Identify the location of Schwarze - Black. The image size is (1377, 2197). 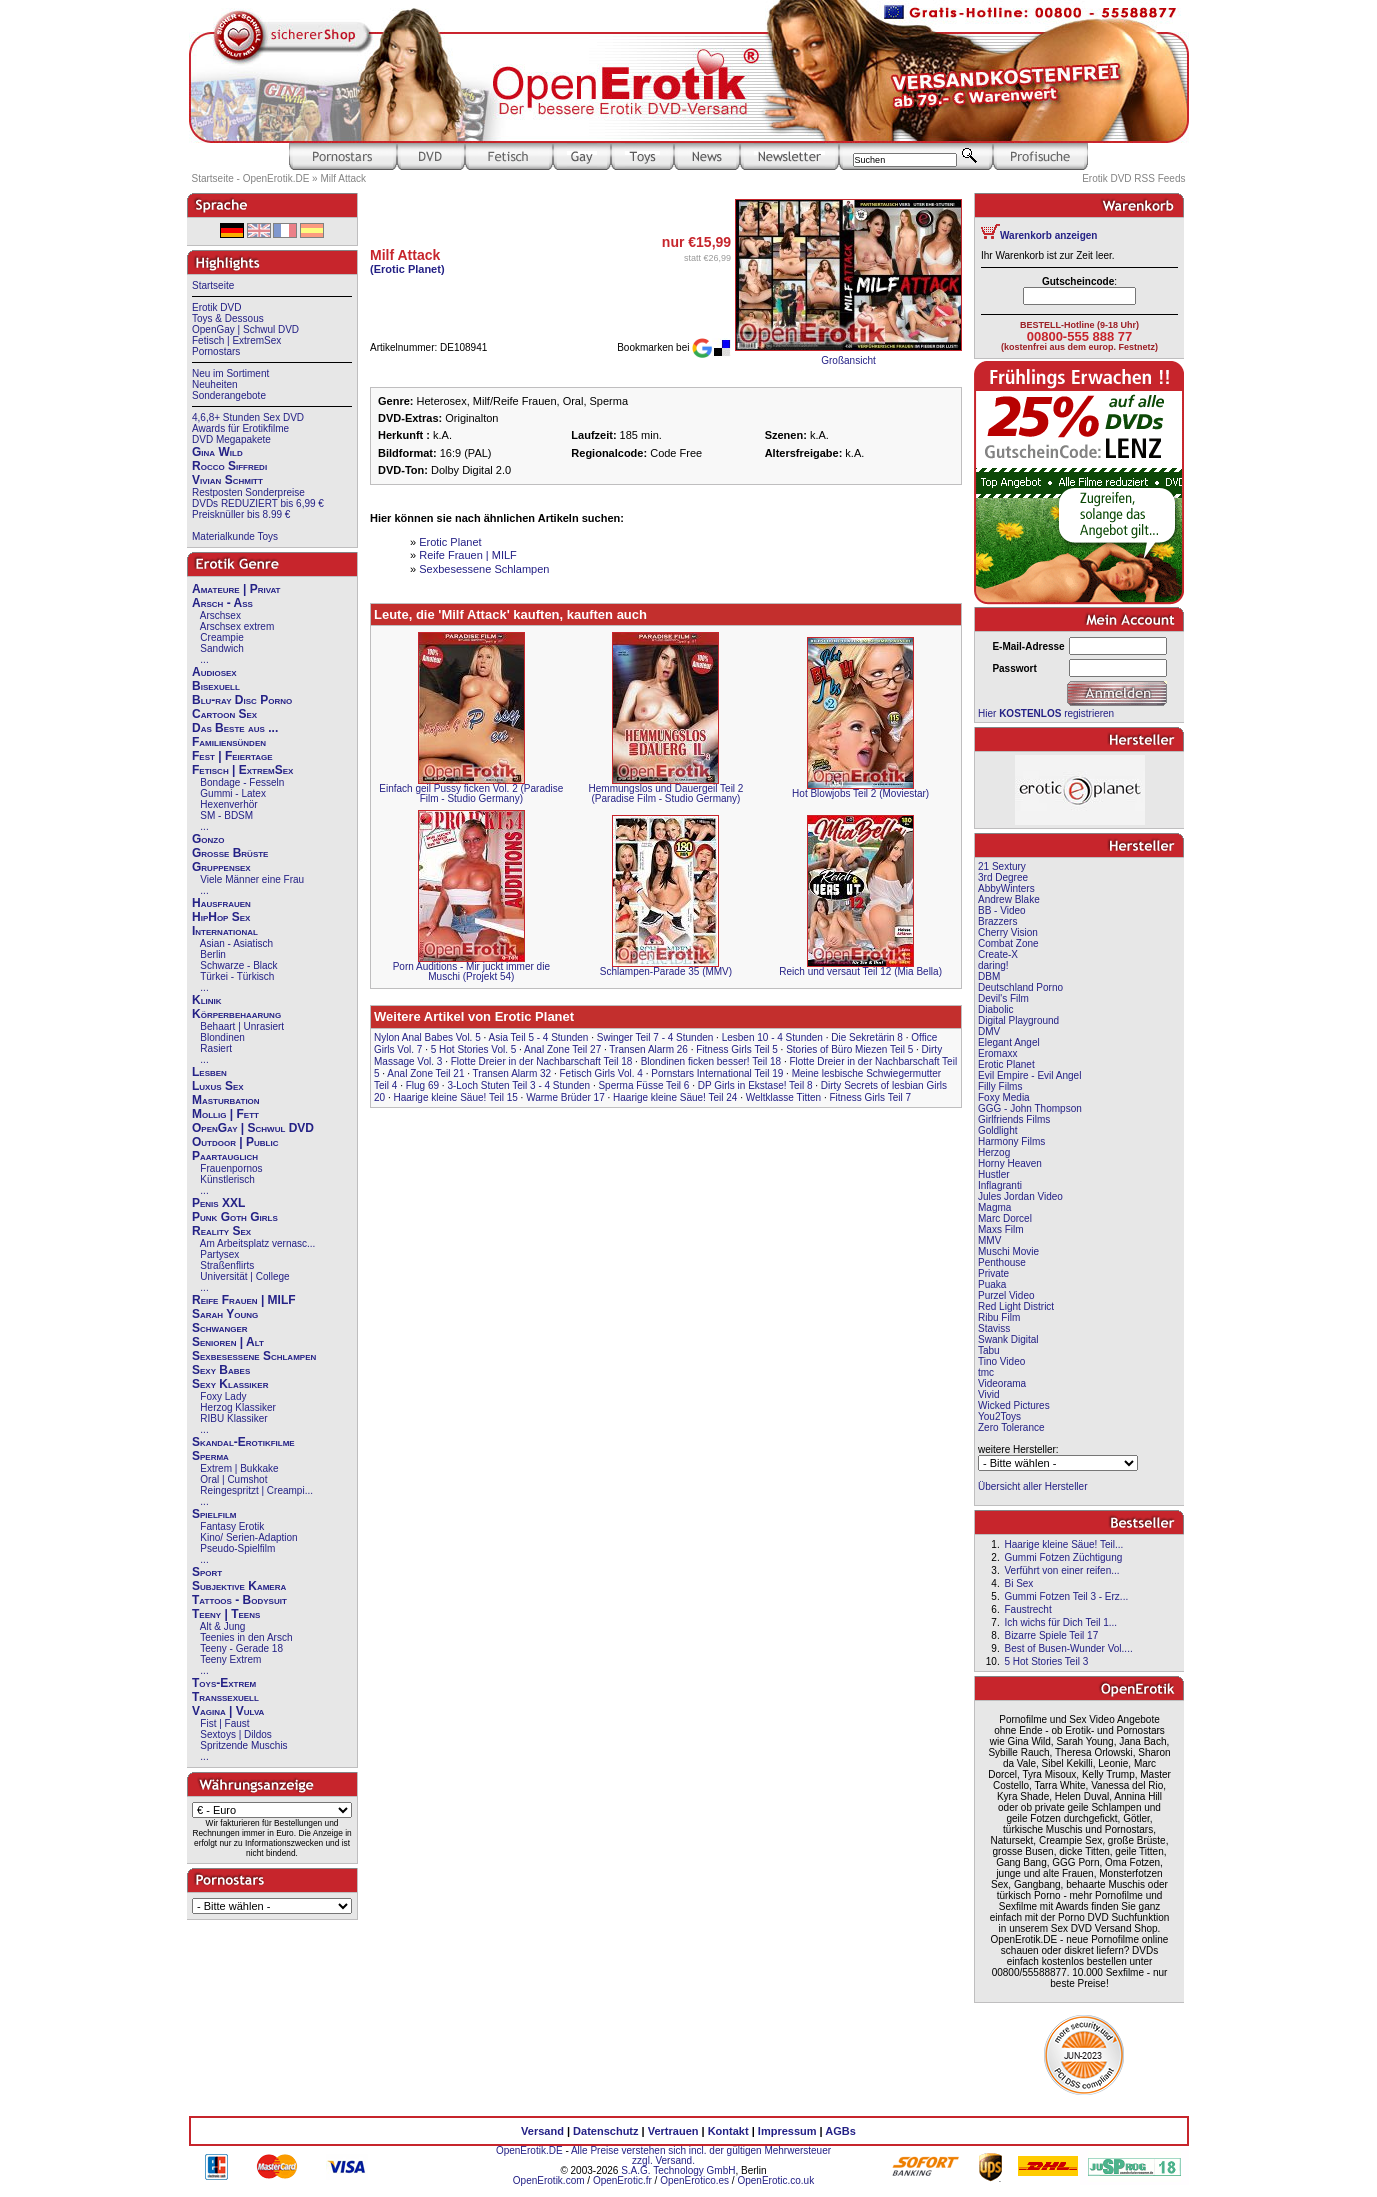
(238, 965).